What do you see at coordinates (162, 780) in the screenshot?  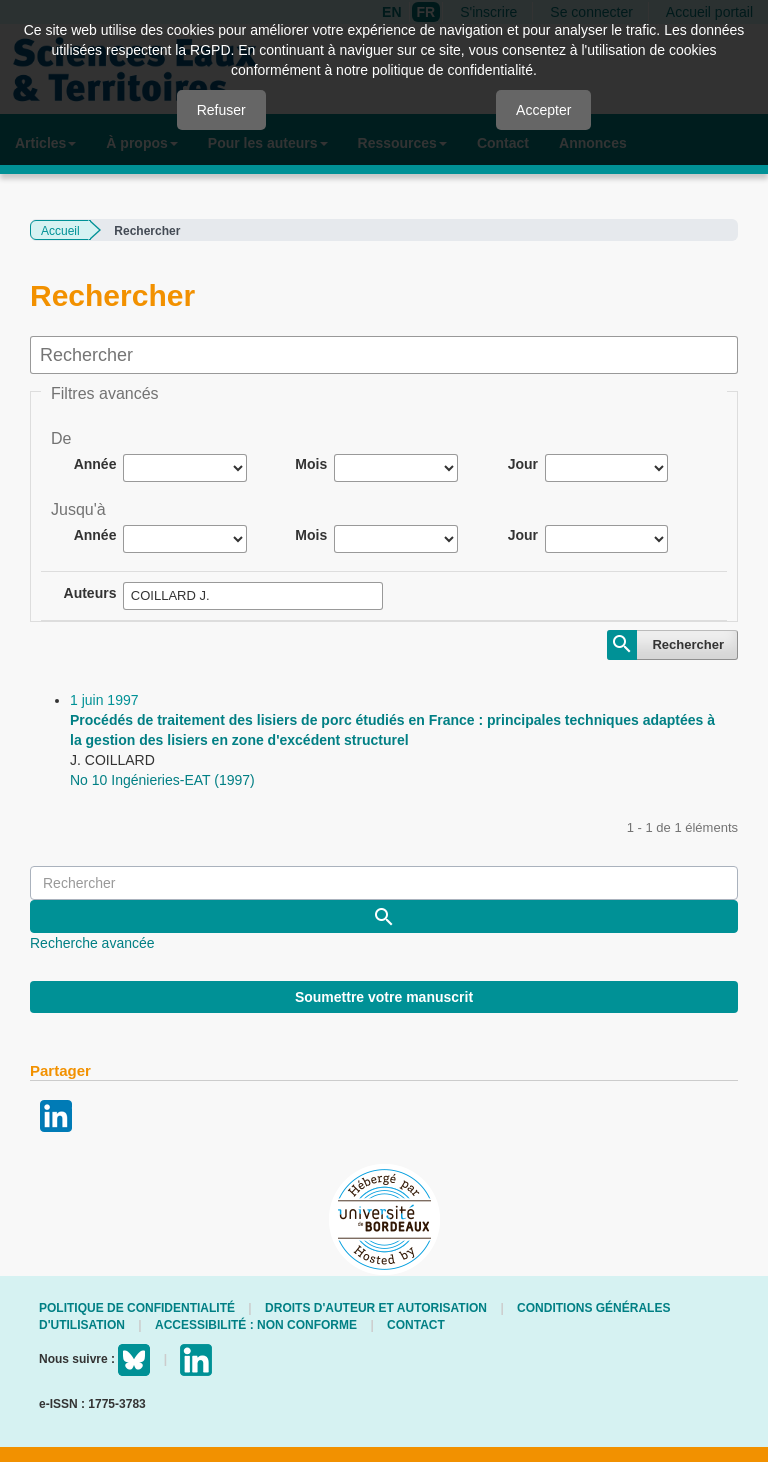 I see `No 10 Ingénieries-EAT (1997)` at bounding box center [162, 780].